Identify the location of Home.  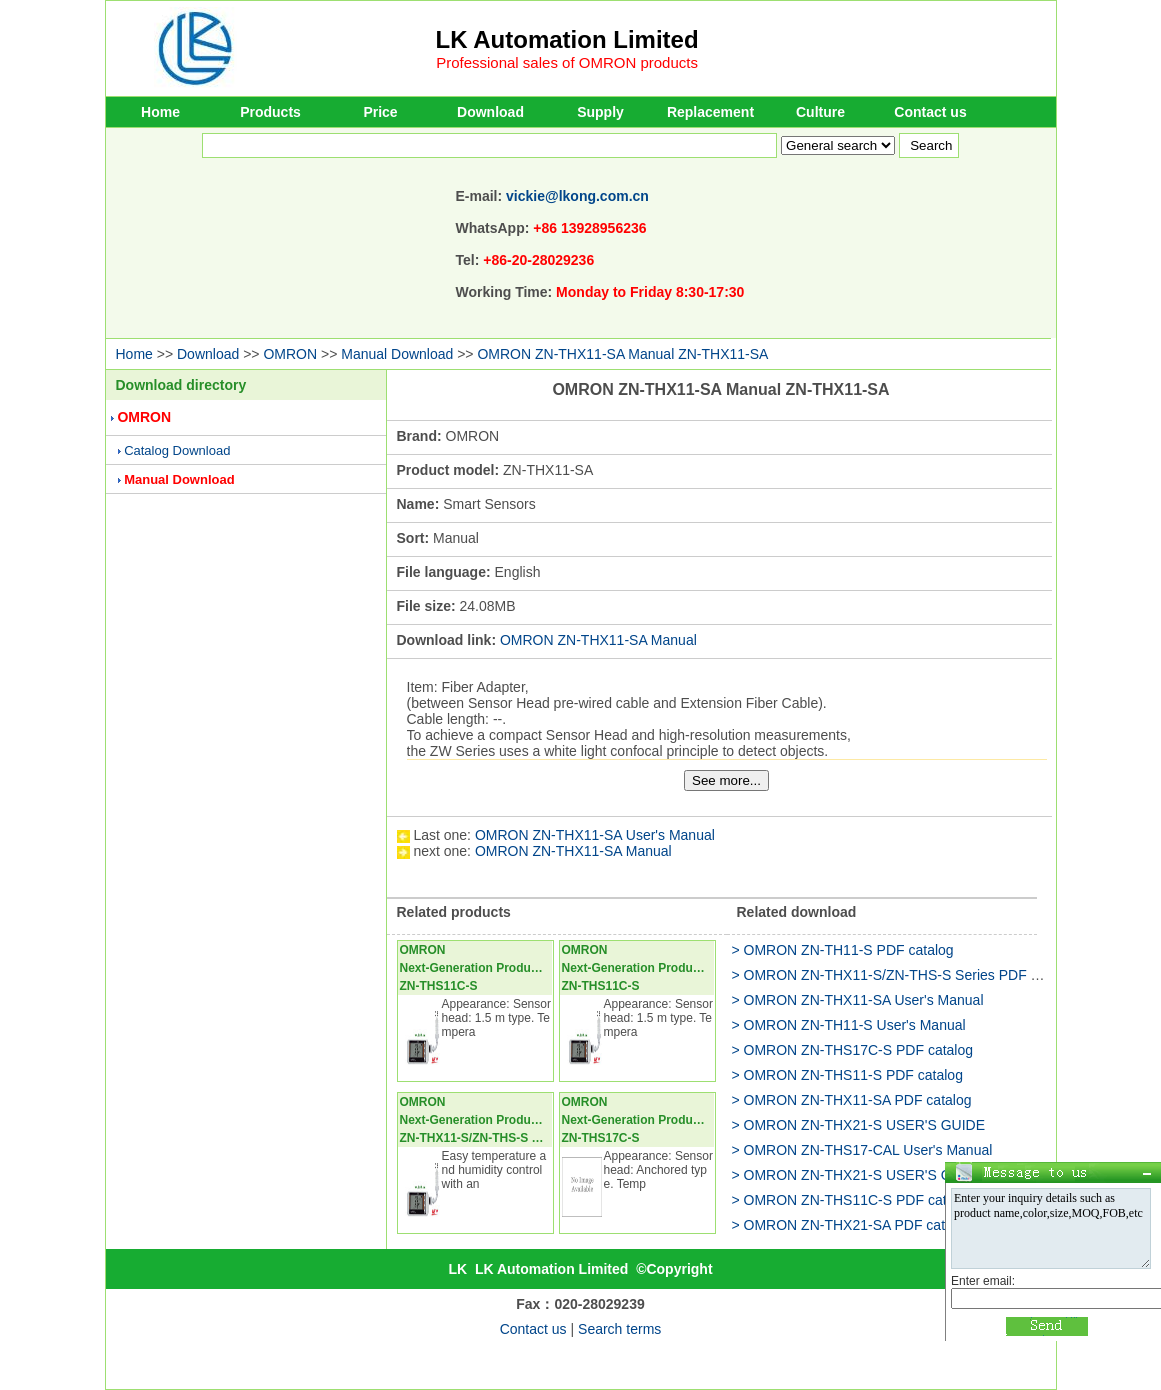
(160, 112).